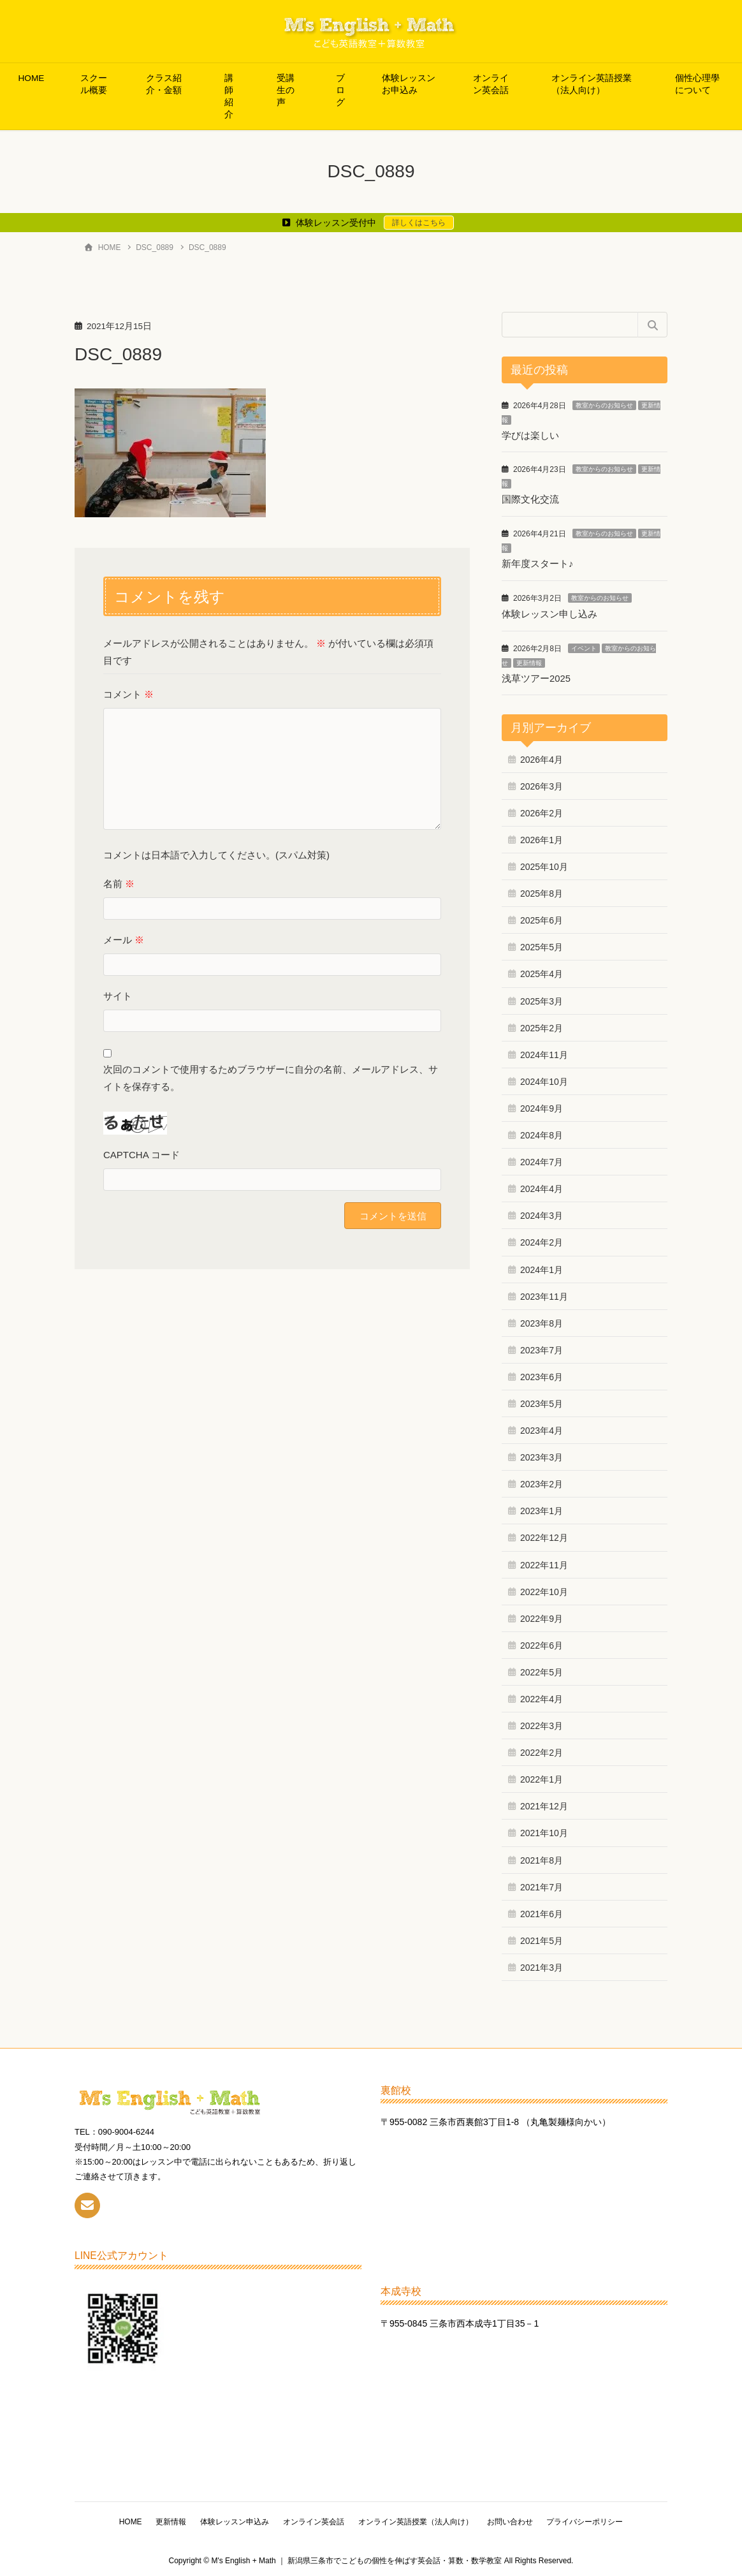  Describe the element at coordinates (530, 499) in the screenshot. I see `国際文化交流` at that location.